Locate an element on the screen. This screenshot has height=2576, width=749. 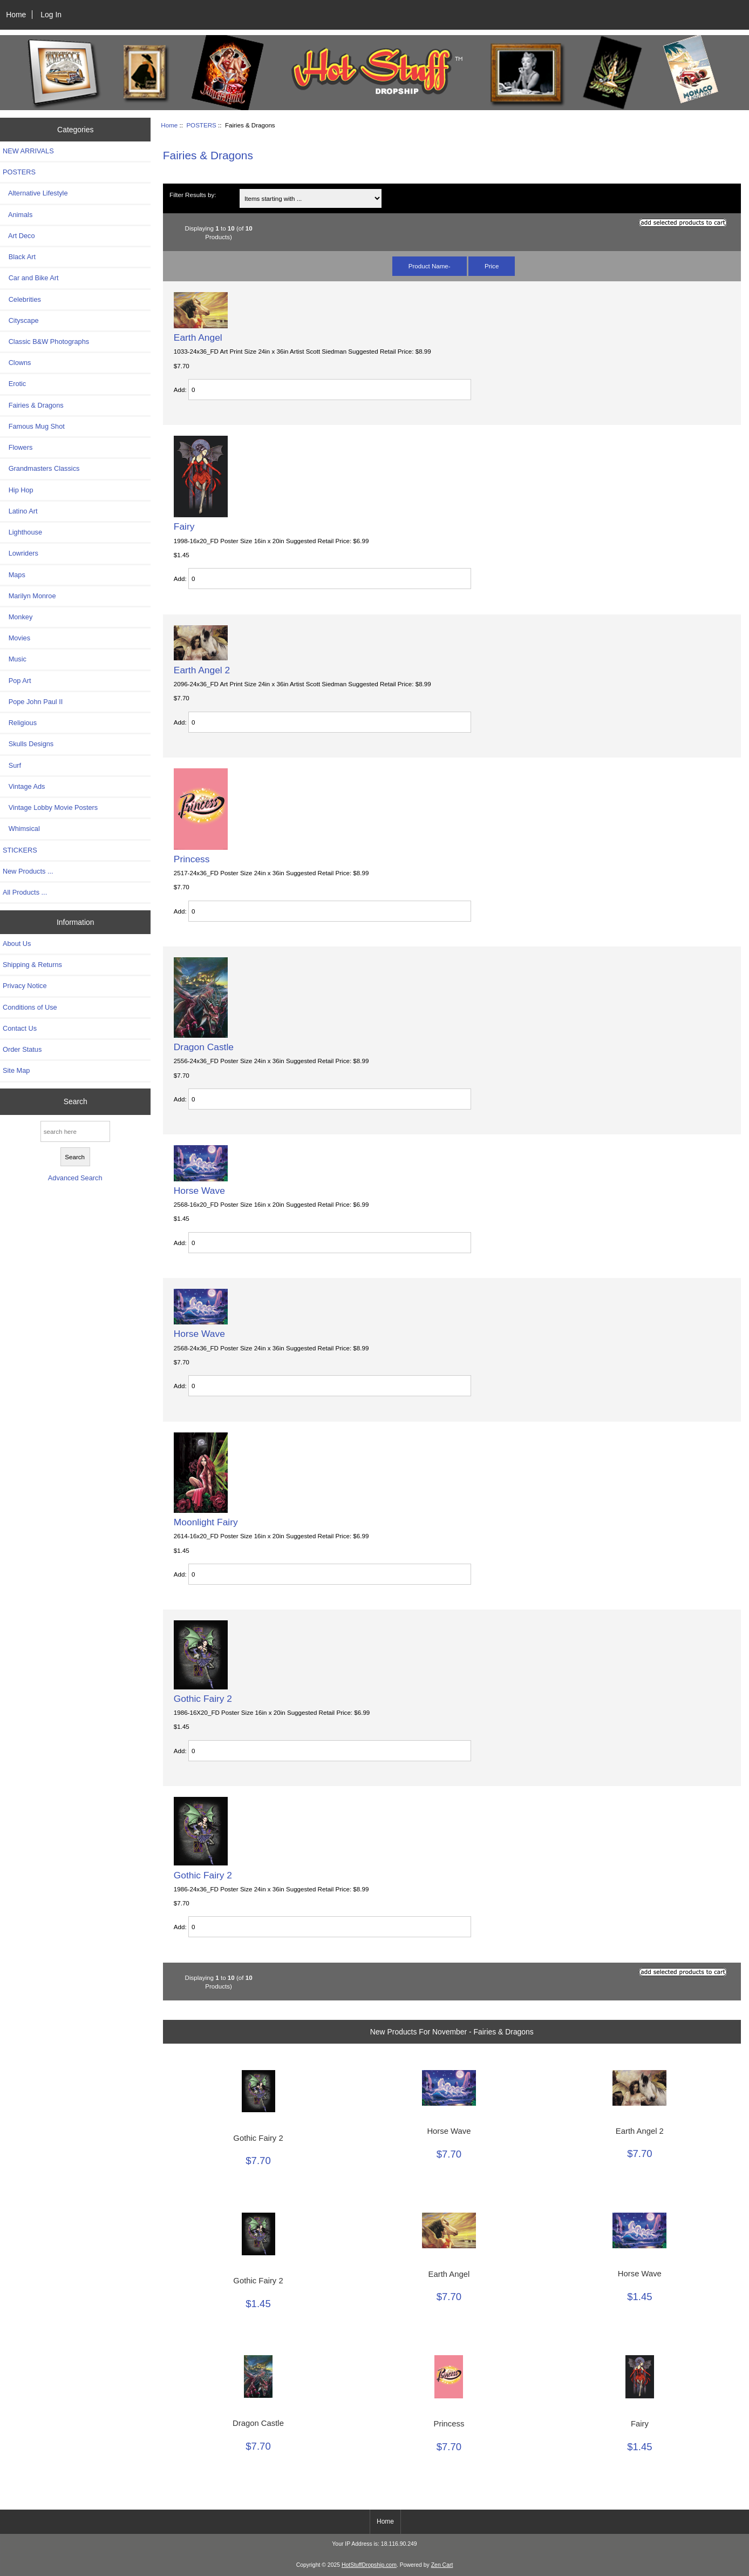
Surf is located at coordinates (12, 765).